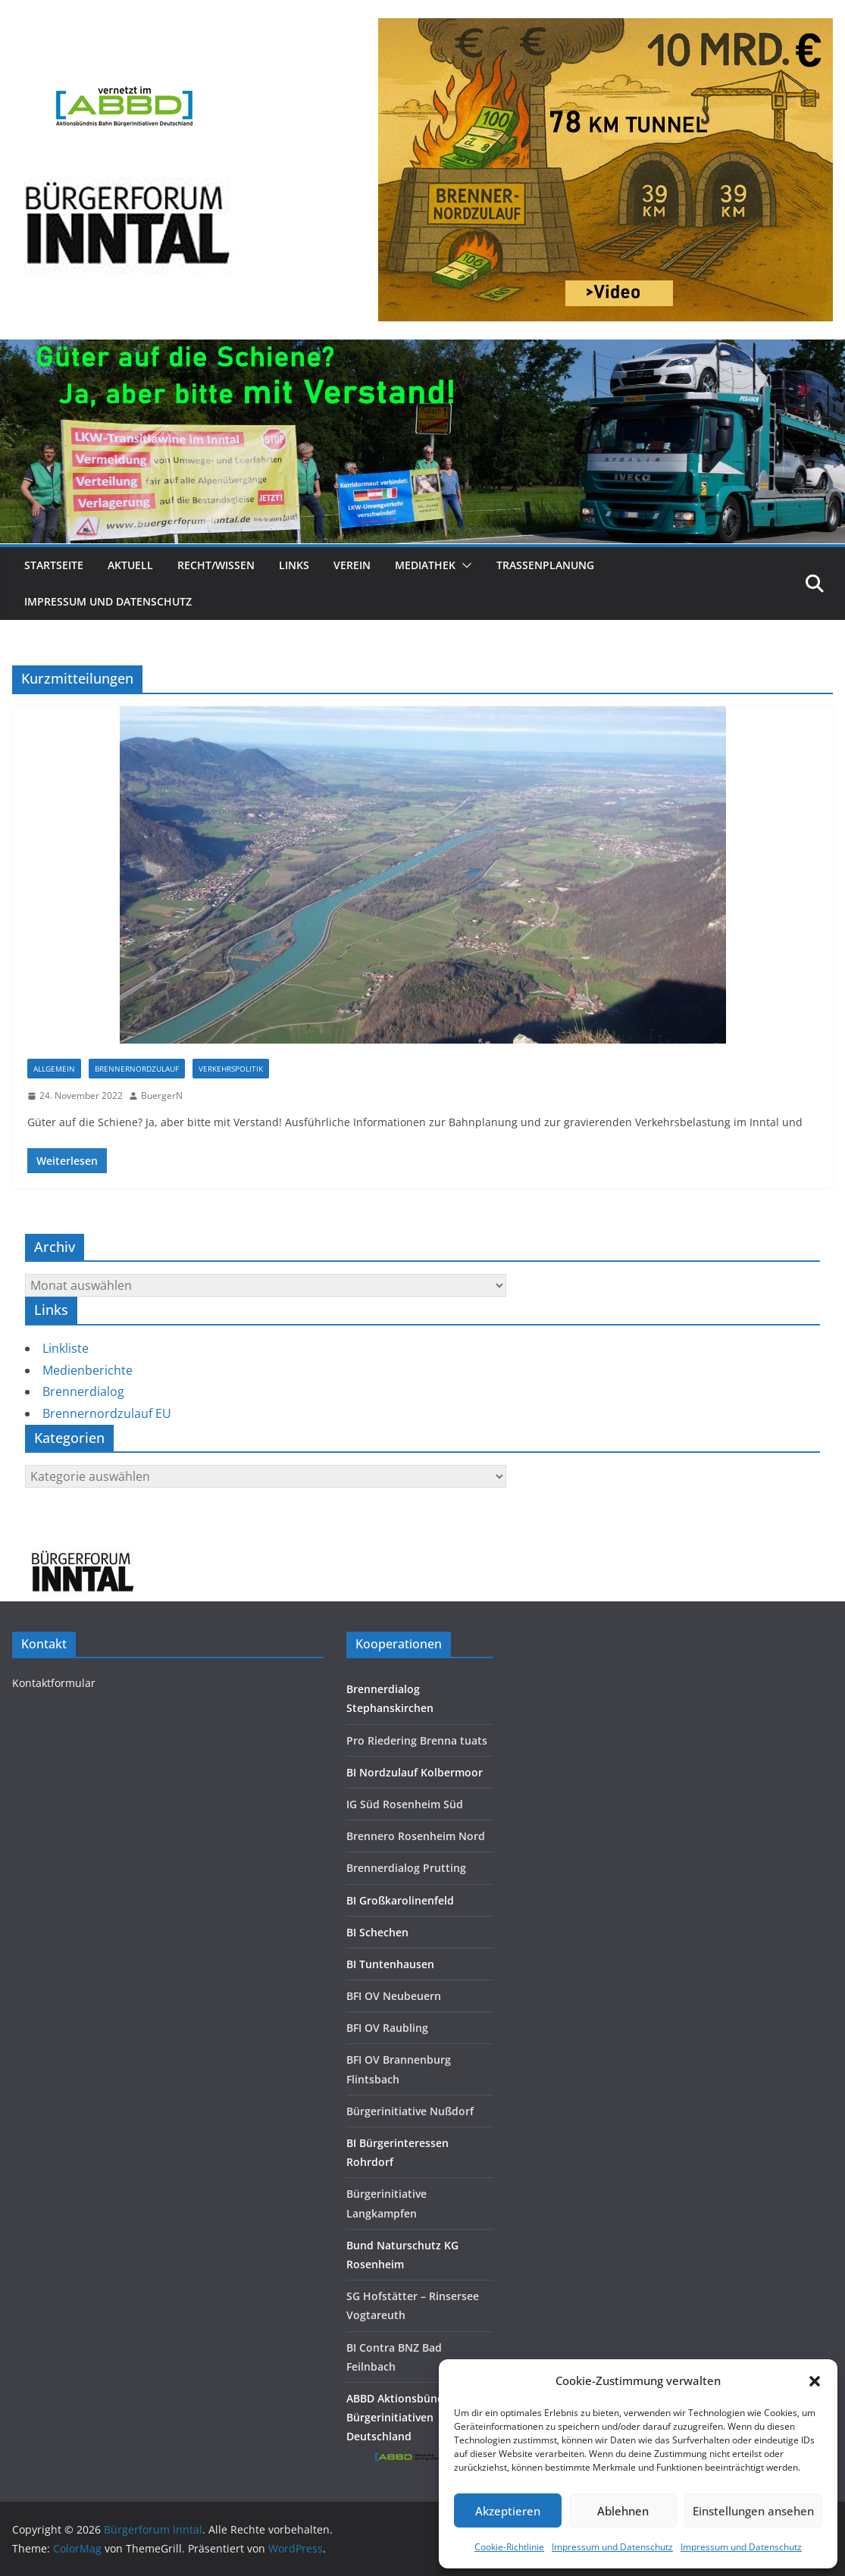  What do you see at coordinates (294, 565) in the screenshot?
I see `Links` at bounding box center [294, 565].